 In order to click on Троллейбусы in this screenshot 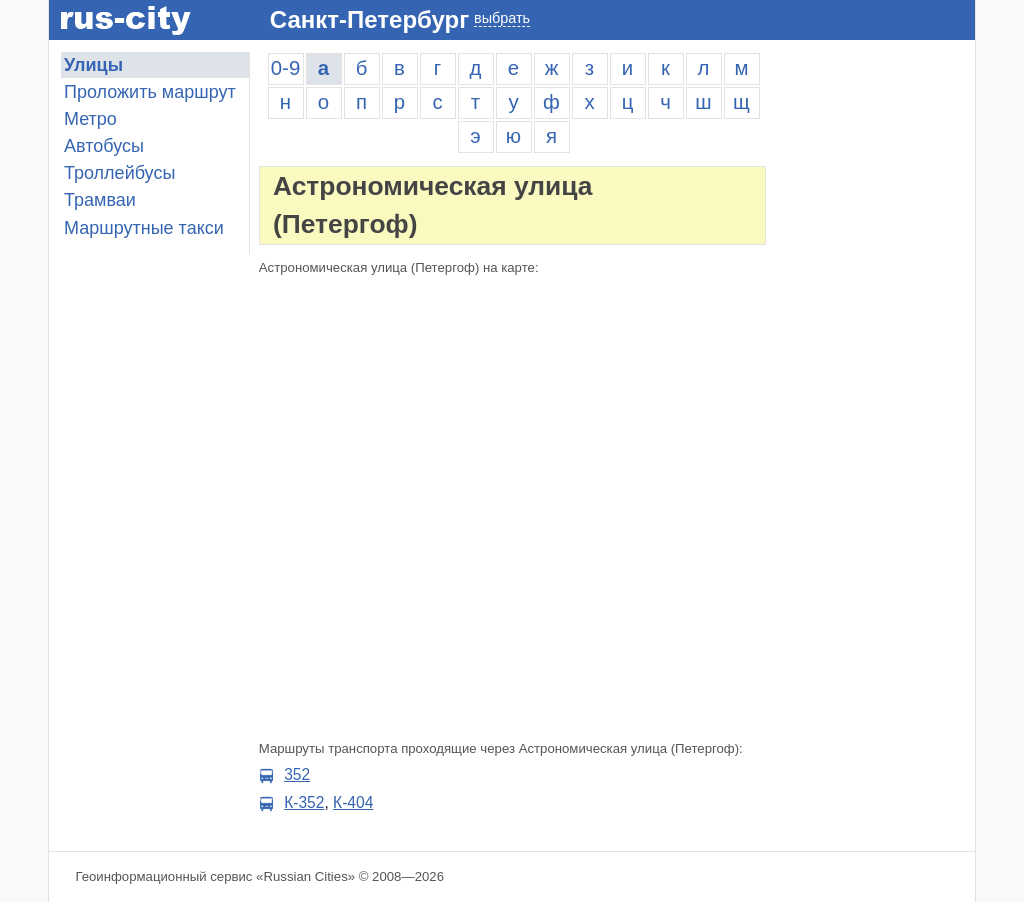, I will do `click(119, 173)`.